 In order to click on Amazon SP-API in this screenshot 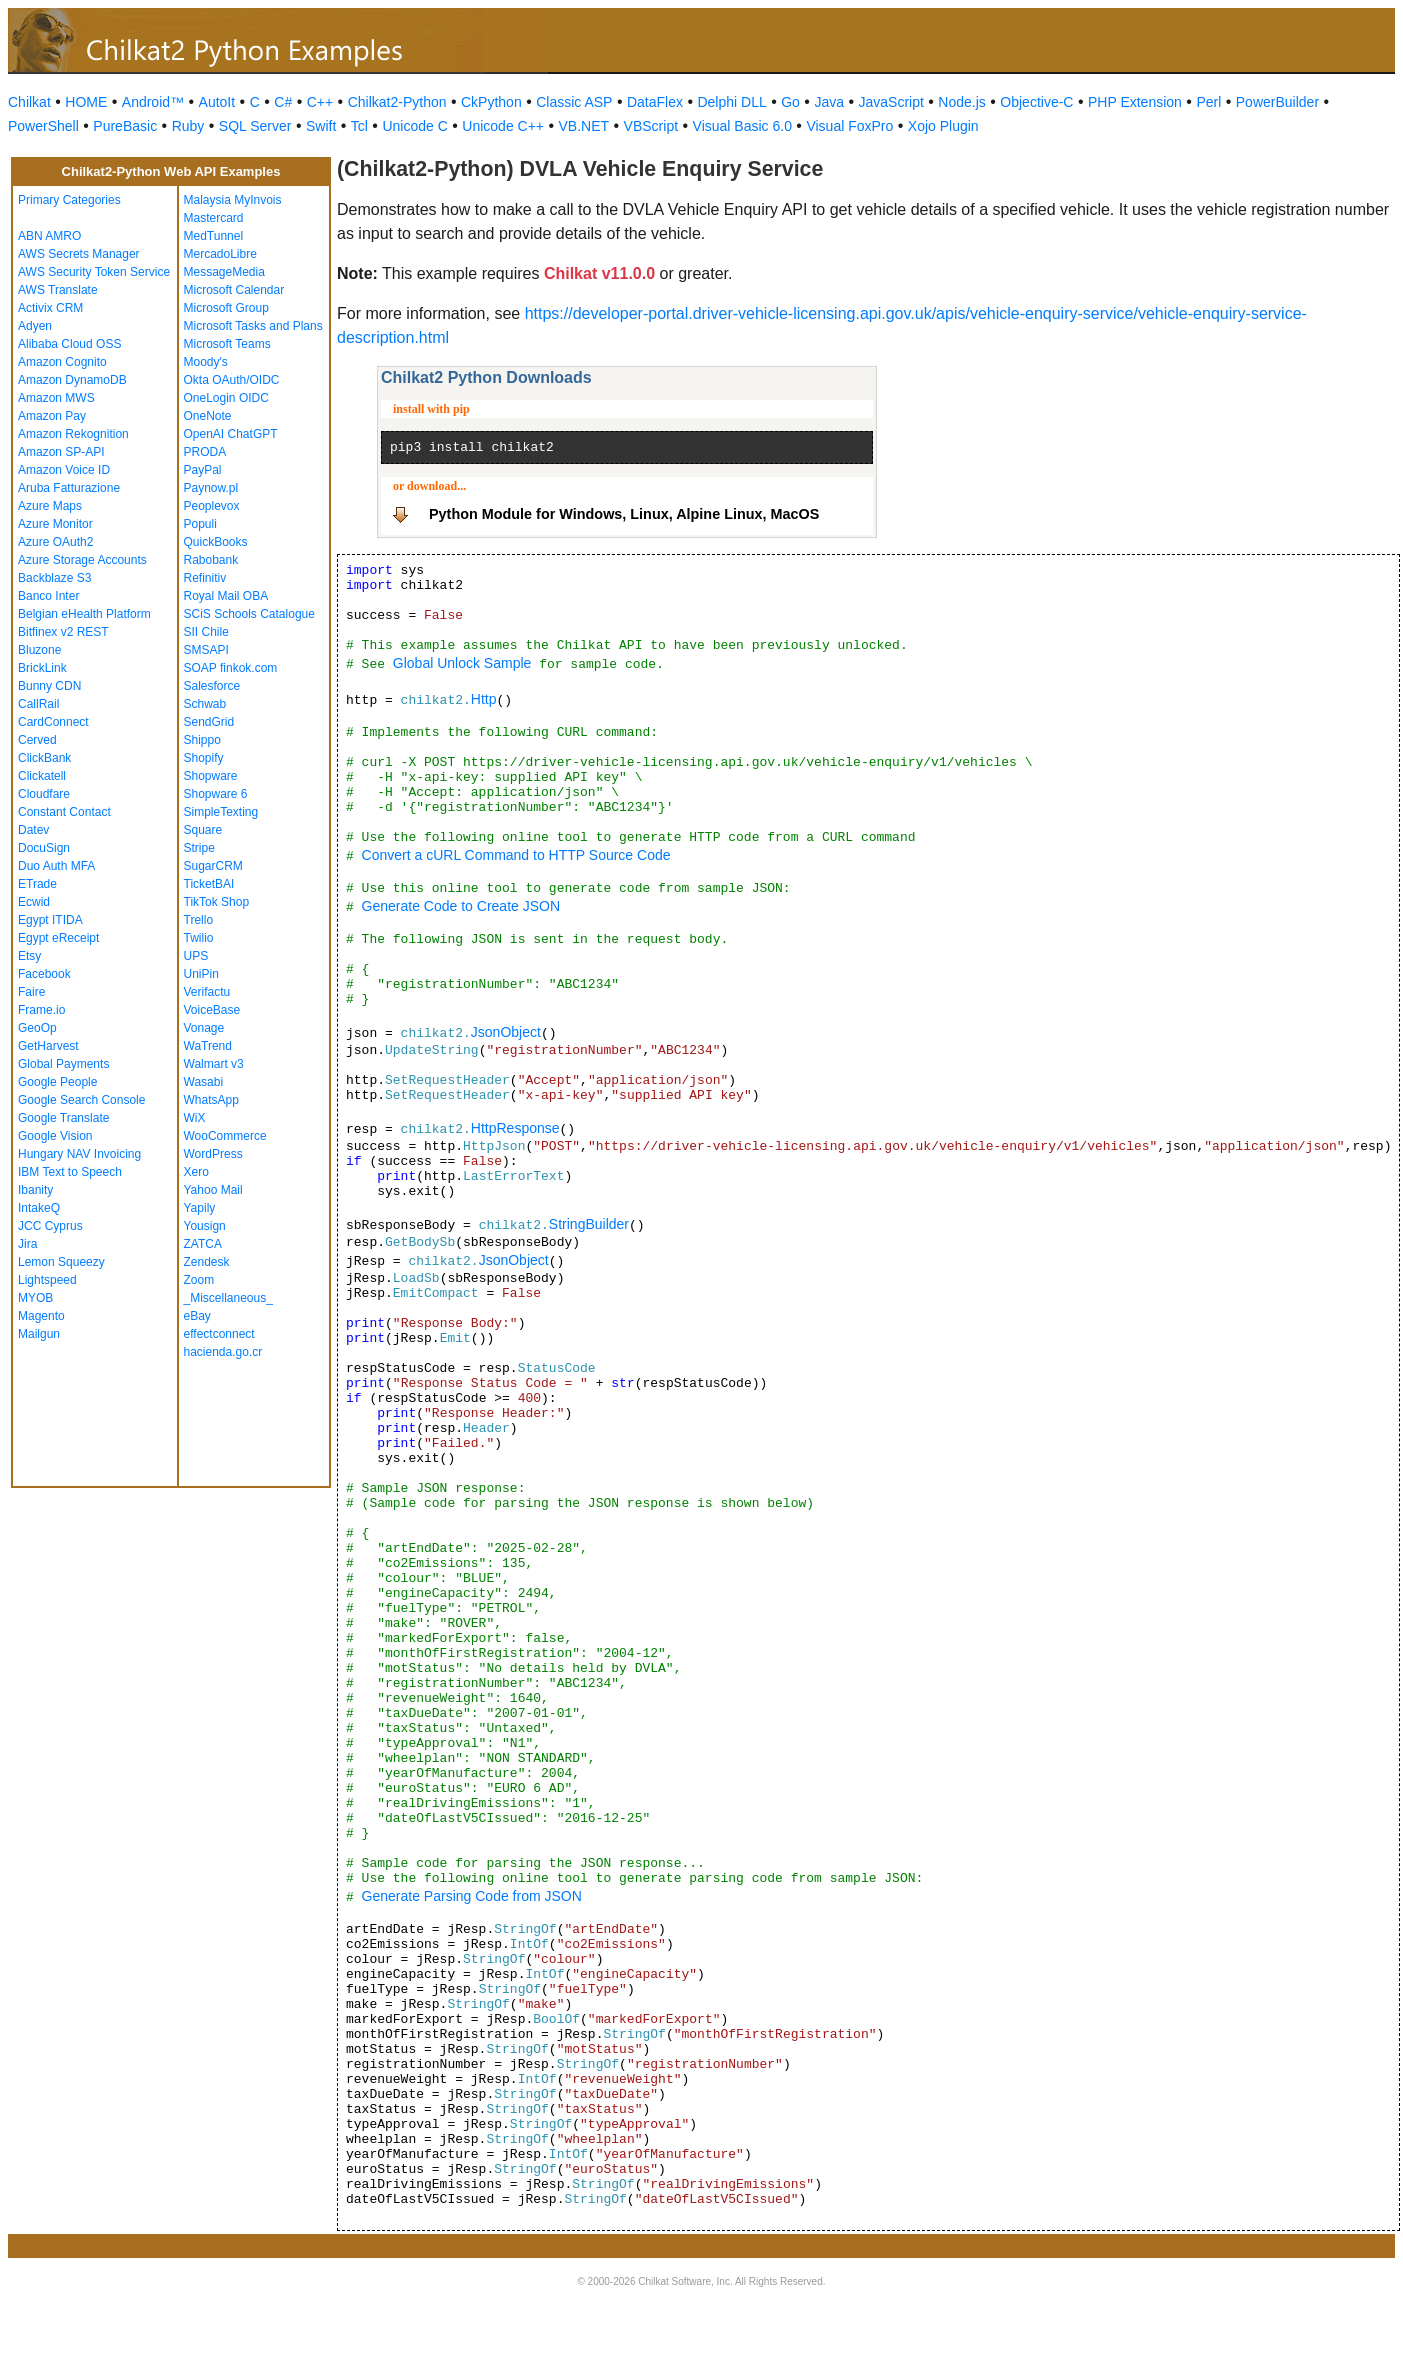, I will do `click(61, 452)`.